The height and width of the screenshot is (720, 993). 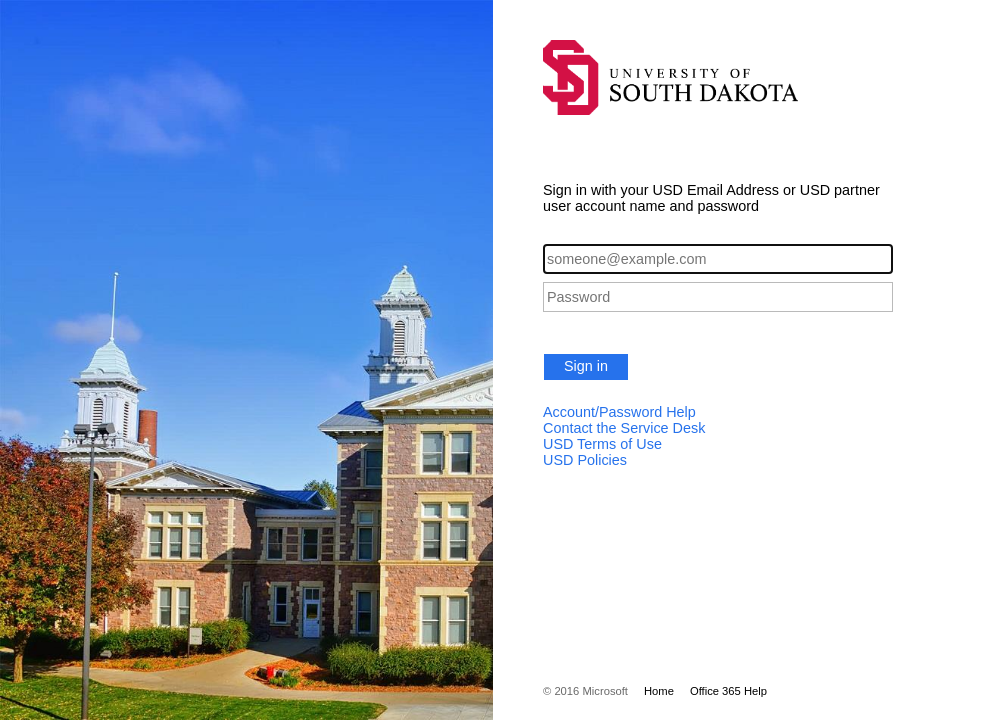 I want to click on Account/Password Help, so click(x=619, y=412).